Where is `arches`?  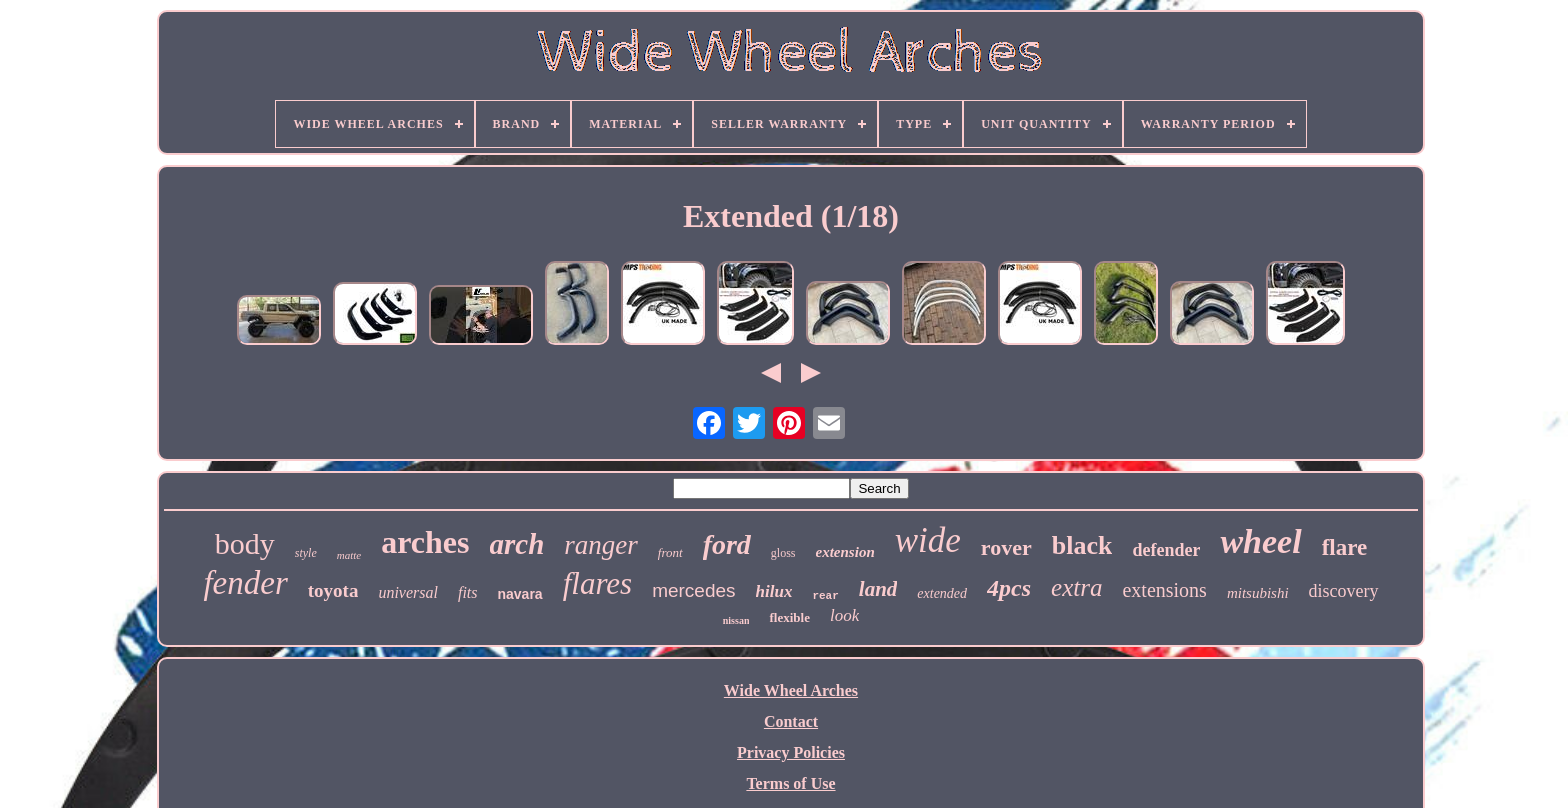 arches is located at coordinates (425, 542).